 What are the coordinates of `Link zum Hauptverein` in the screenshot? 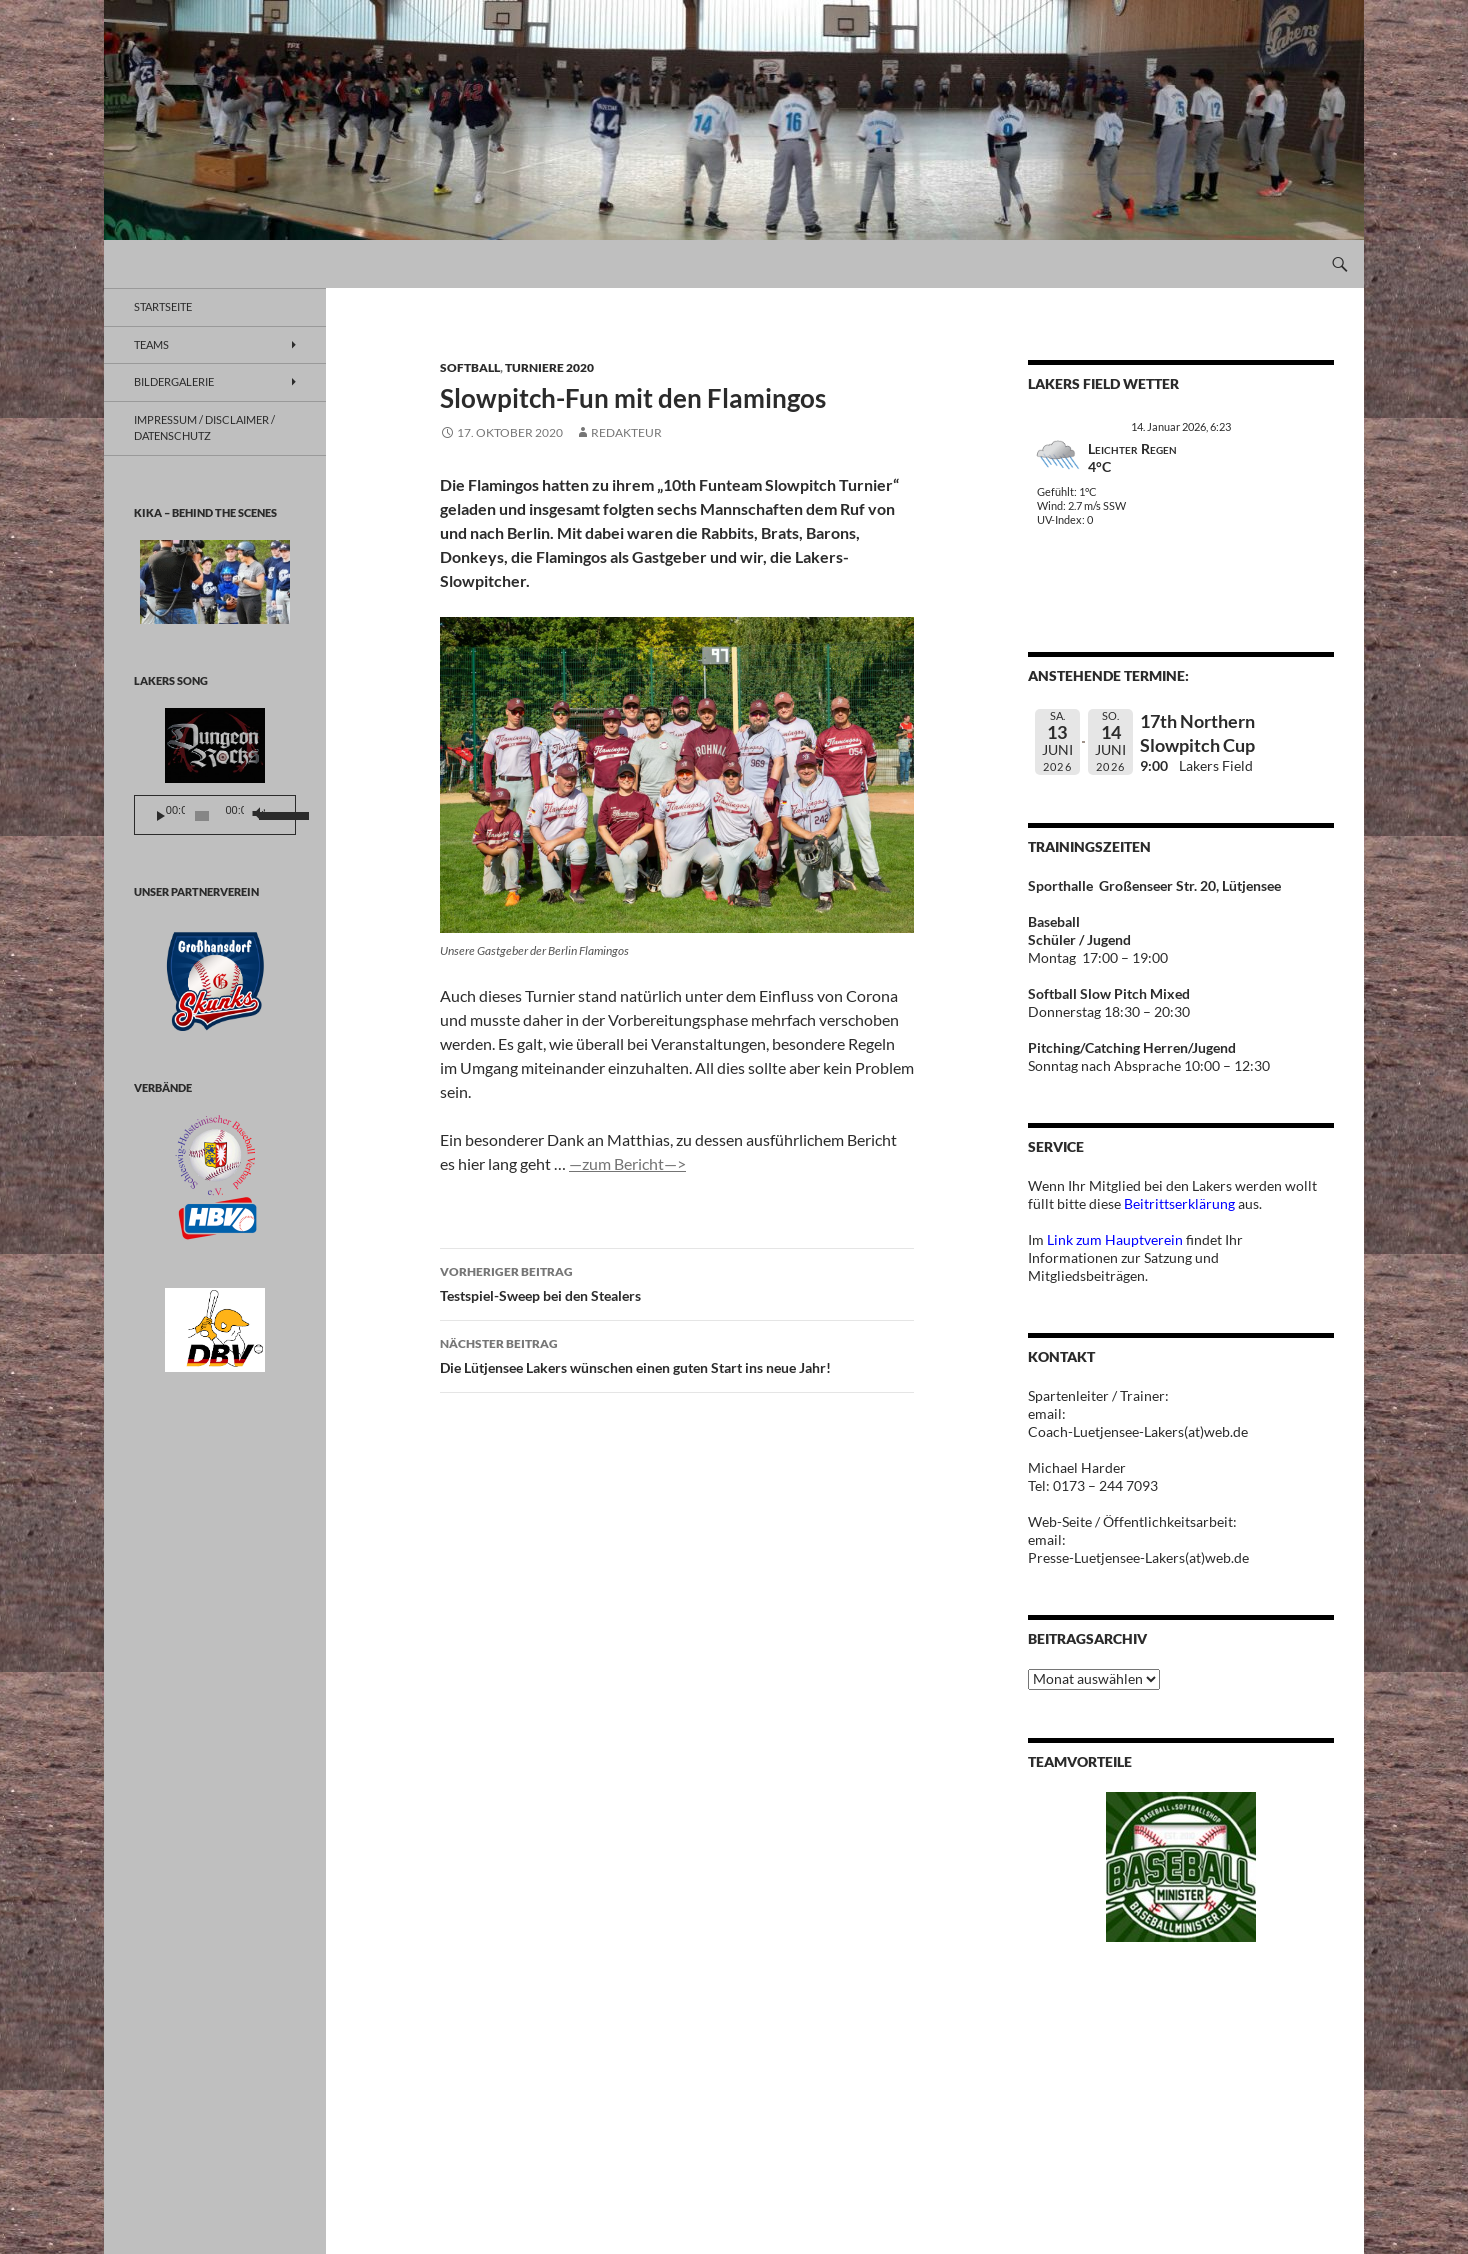 It's located at (1115, 1239).